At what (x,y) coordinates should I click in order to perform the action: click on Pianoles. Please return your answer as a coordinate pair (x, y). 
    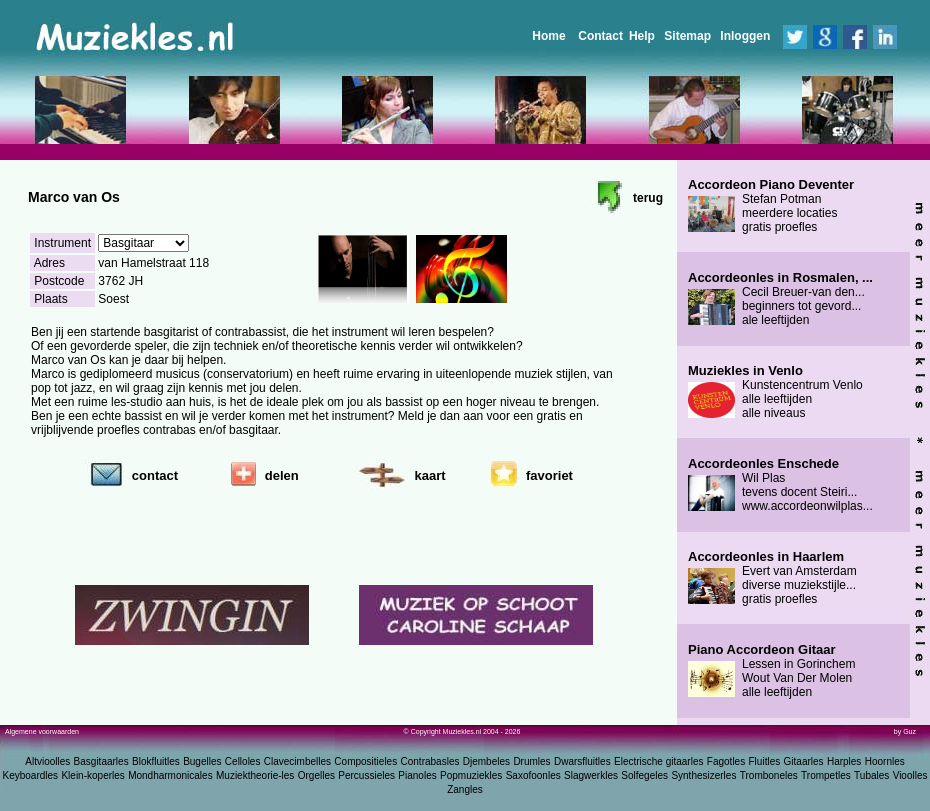
    Looking at the image, I should click on (417, 775).